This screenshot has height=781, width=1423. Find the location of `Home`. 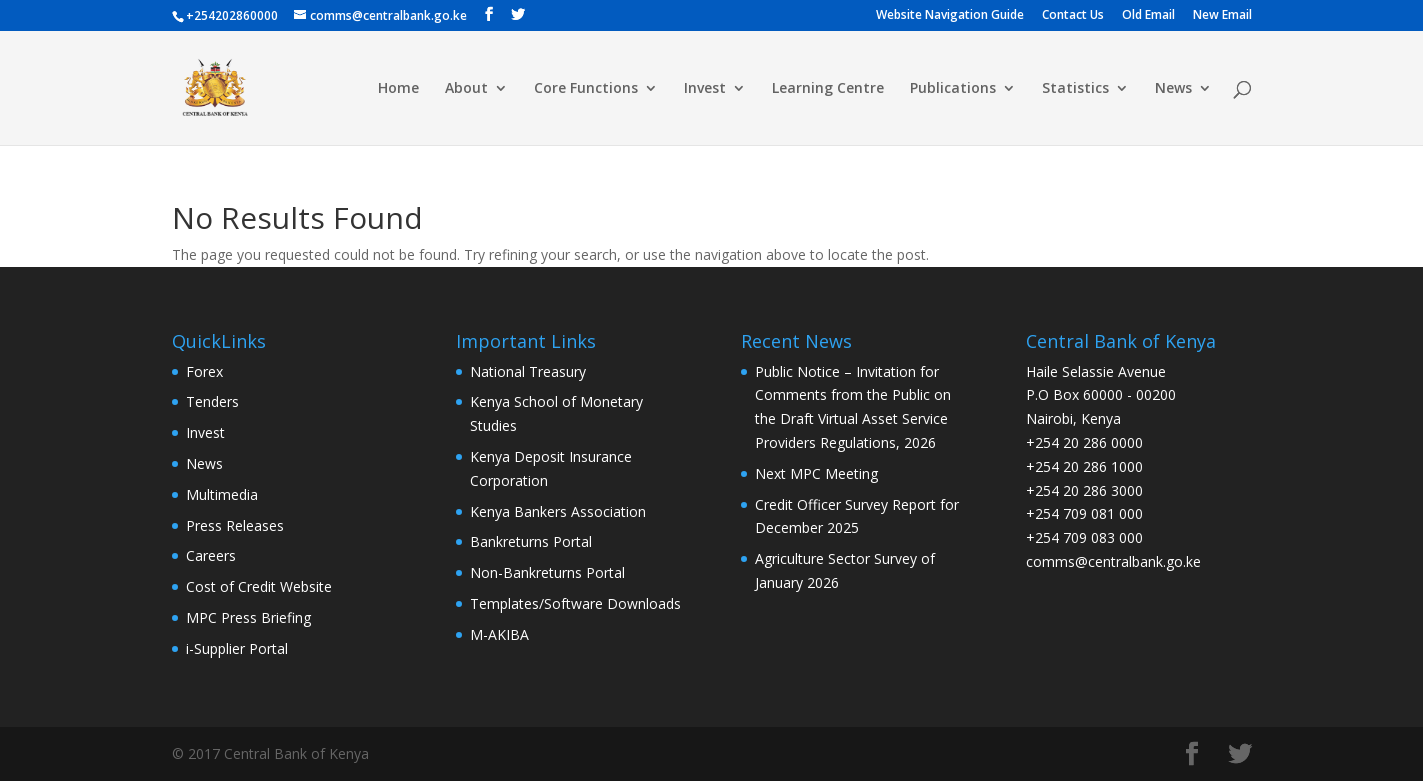

Home is located at coordinates (398, 89).